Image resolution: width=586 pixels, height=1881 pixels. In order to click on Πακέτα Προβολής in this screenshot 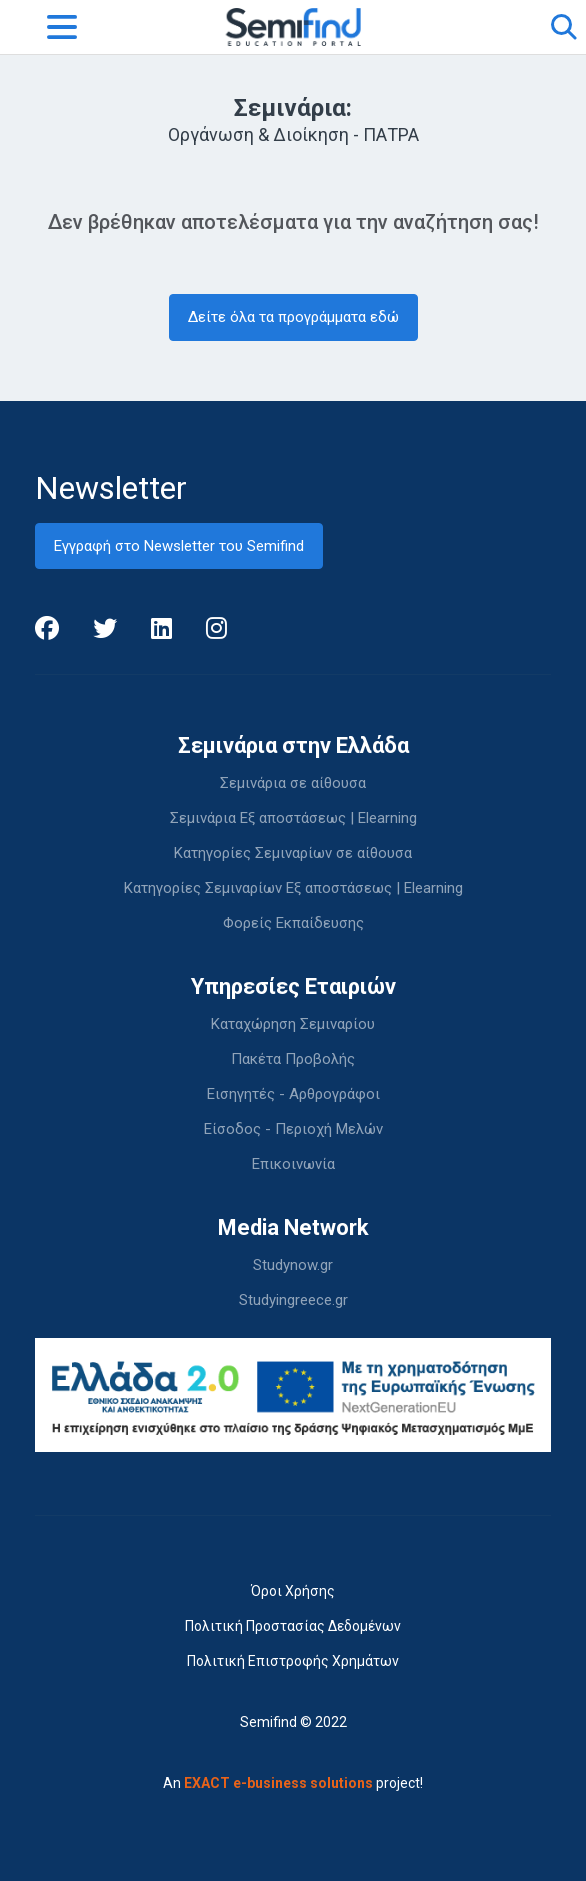, I will do `click(293, 1059)`.